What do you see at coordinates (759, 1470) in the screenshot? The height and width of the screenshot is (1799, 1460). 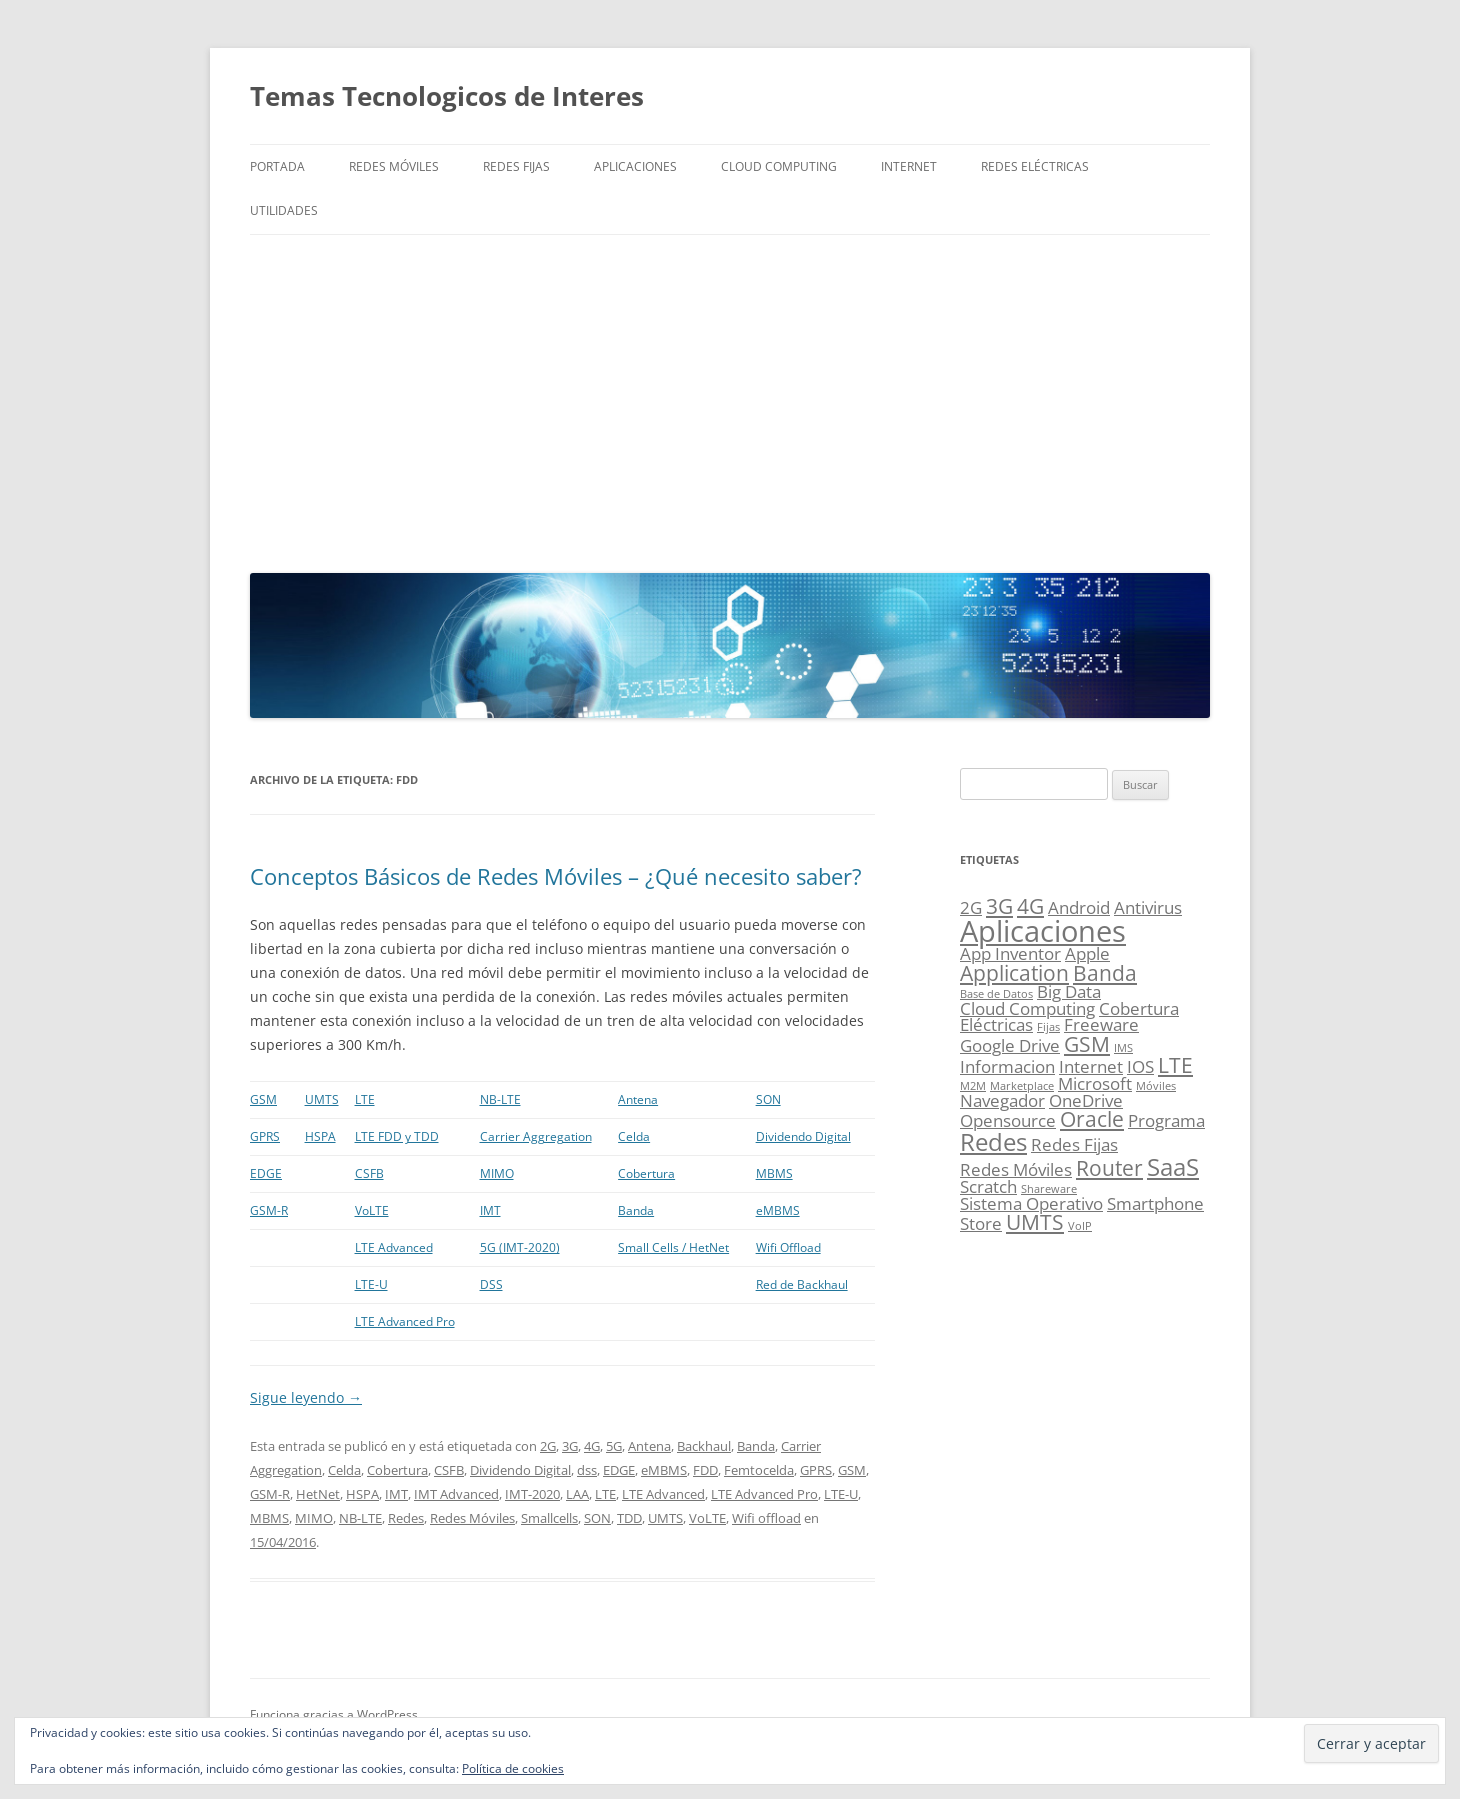 I see `Femtocelda` at bounding box center [759, 1470].